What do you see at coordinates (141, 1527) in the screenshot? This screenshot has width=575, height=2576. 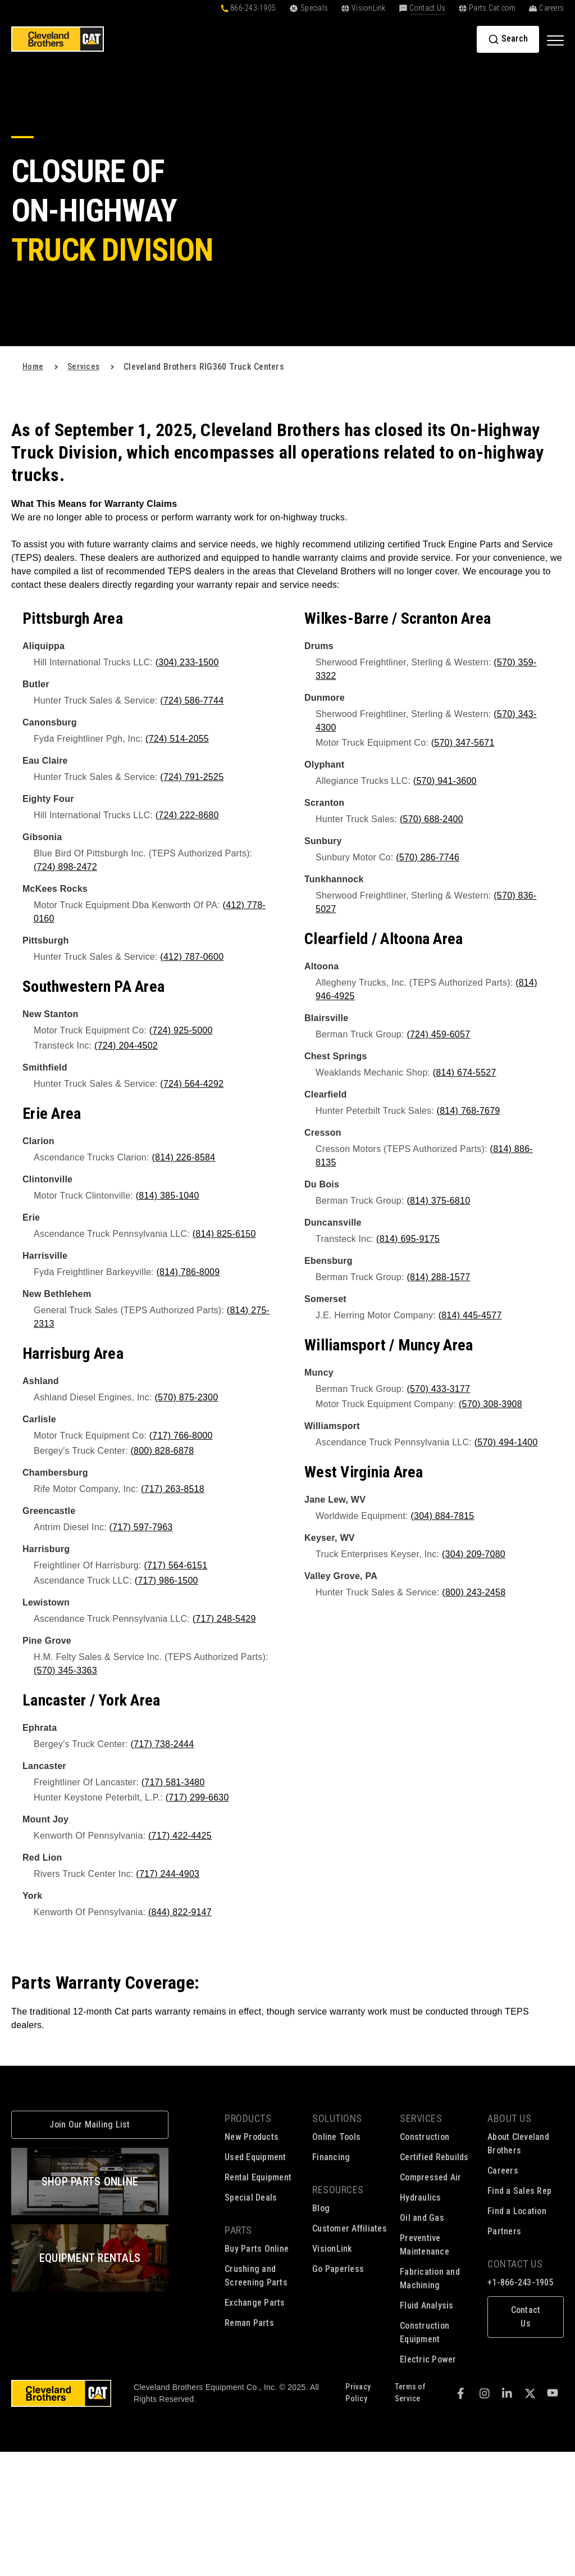 I see `(717) 597-7963` at bounding box center [141, 1527].